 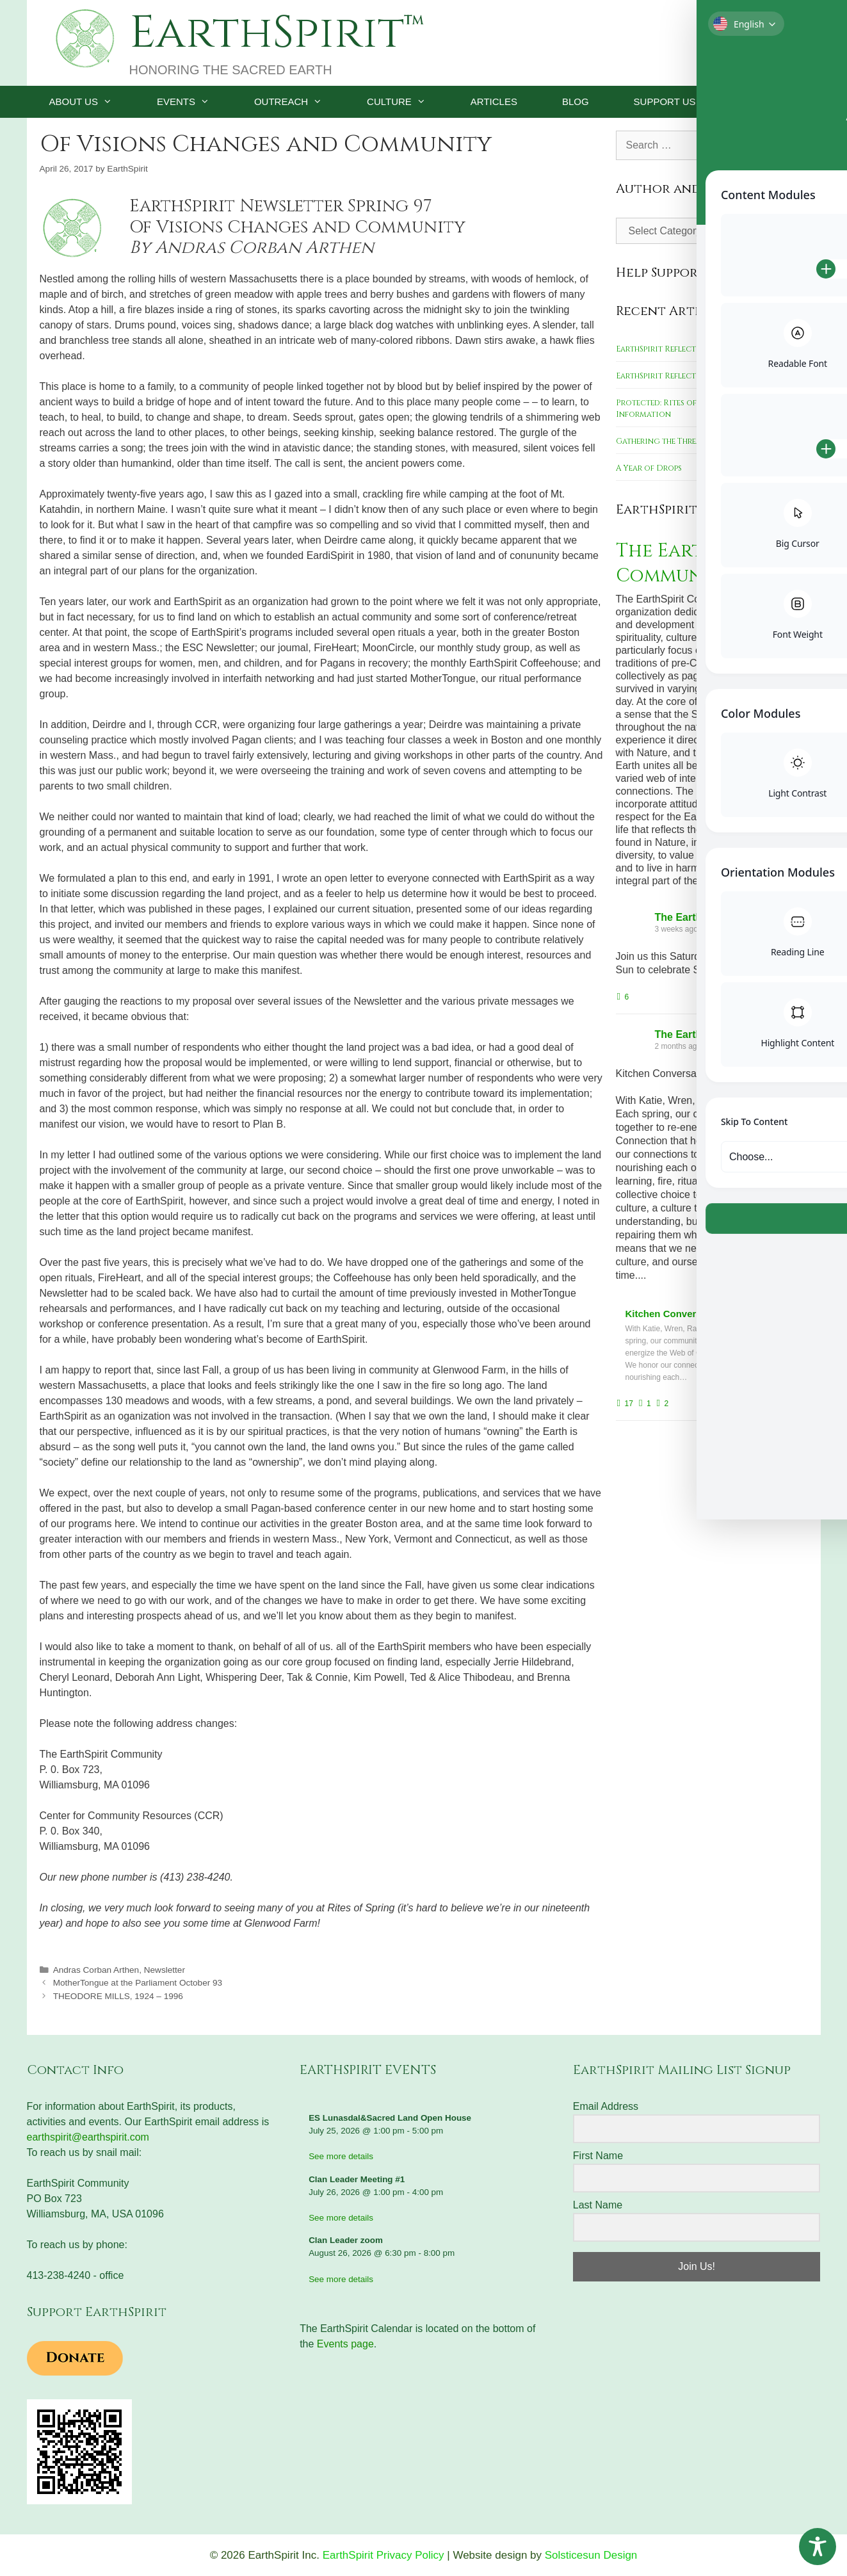 I want to click on earthspirit@earthspirit.com, so click(x=88, y=2137).